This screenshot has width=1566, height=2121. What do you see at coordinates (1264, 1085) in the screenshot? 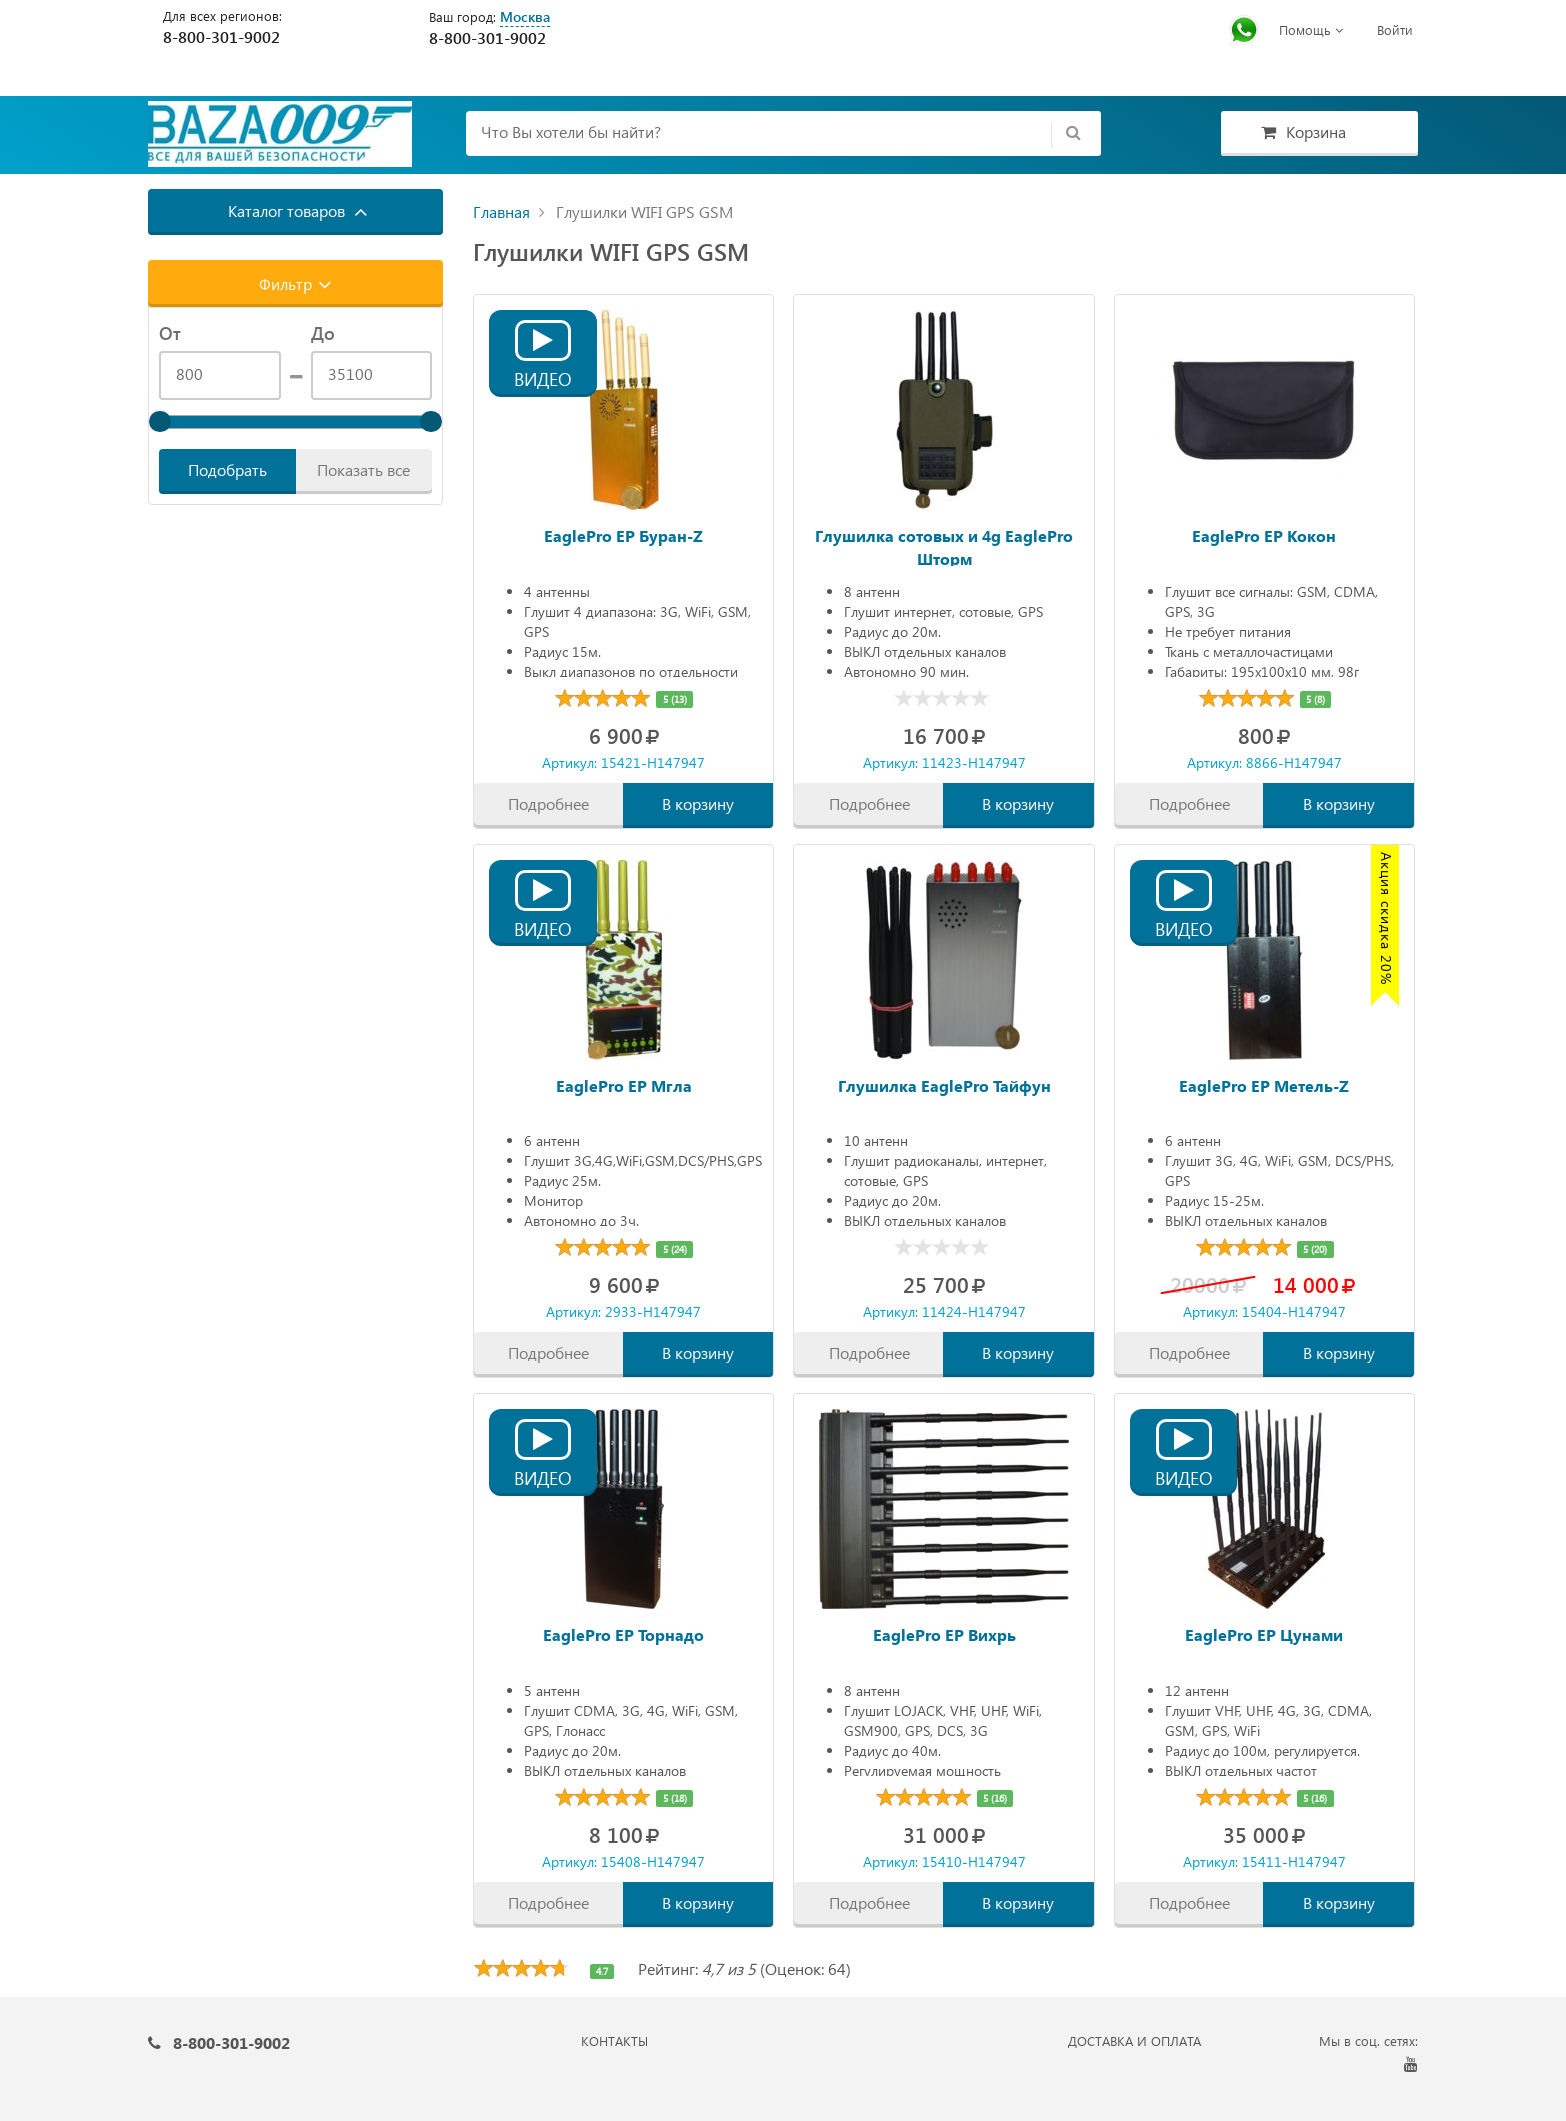
I see `EaglePro EP Метель-Z` at bounding box center [1264, 1085].